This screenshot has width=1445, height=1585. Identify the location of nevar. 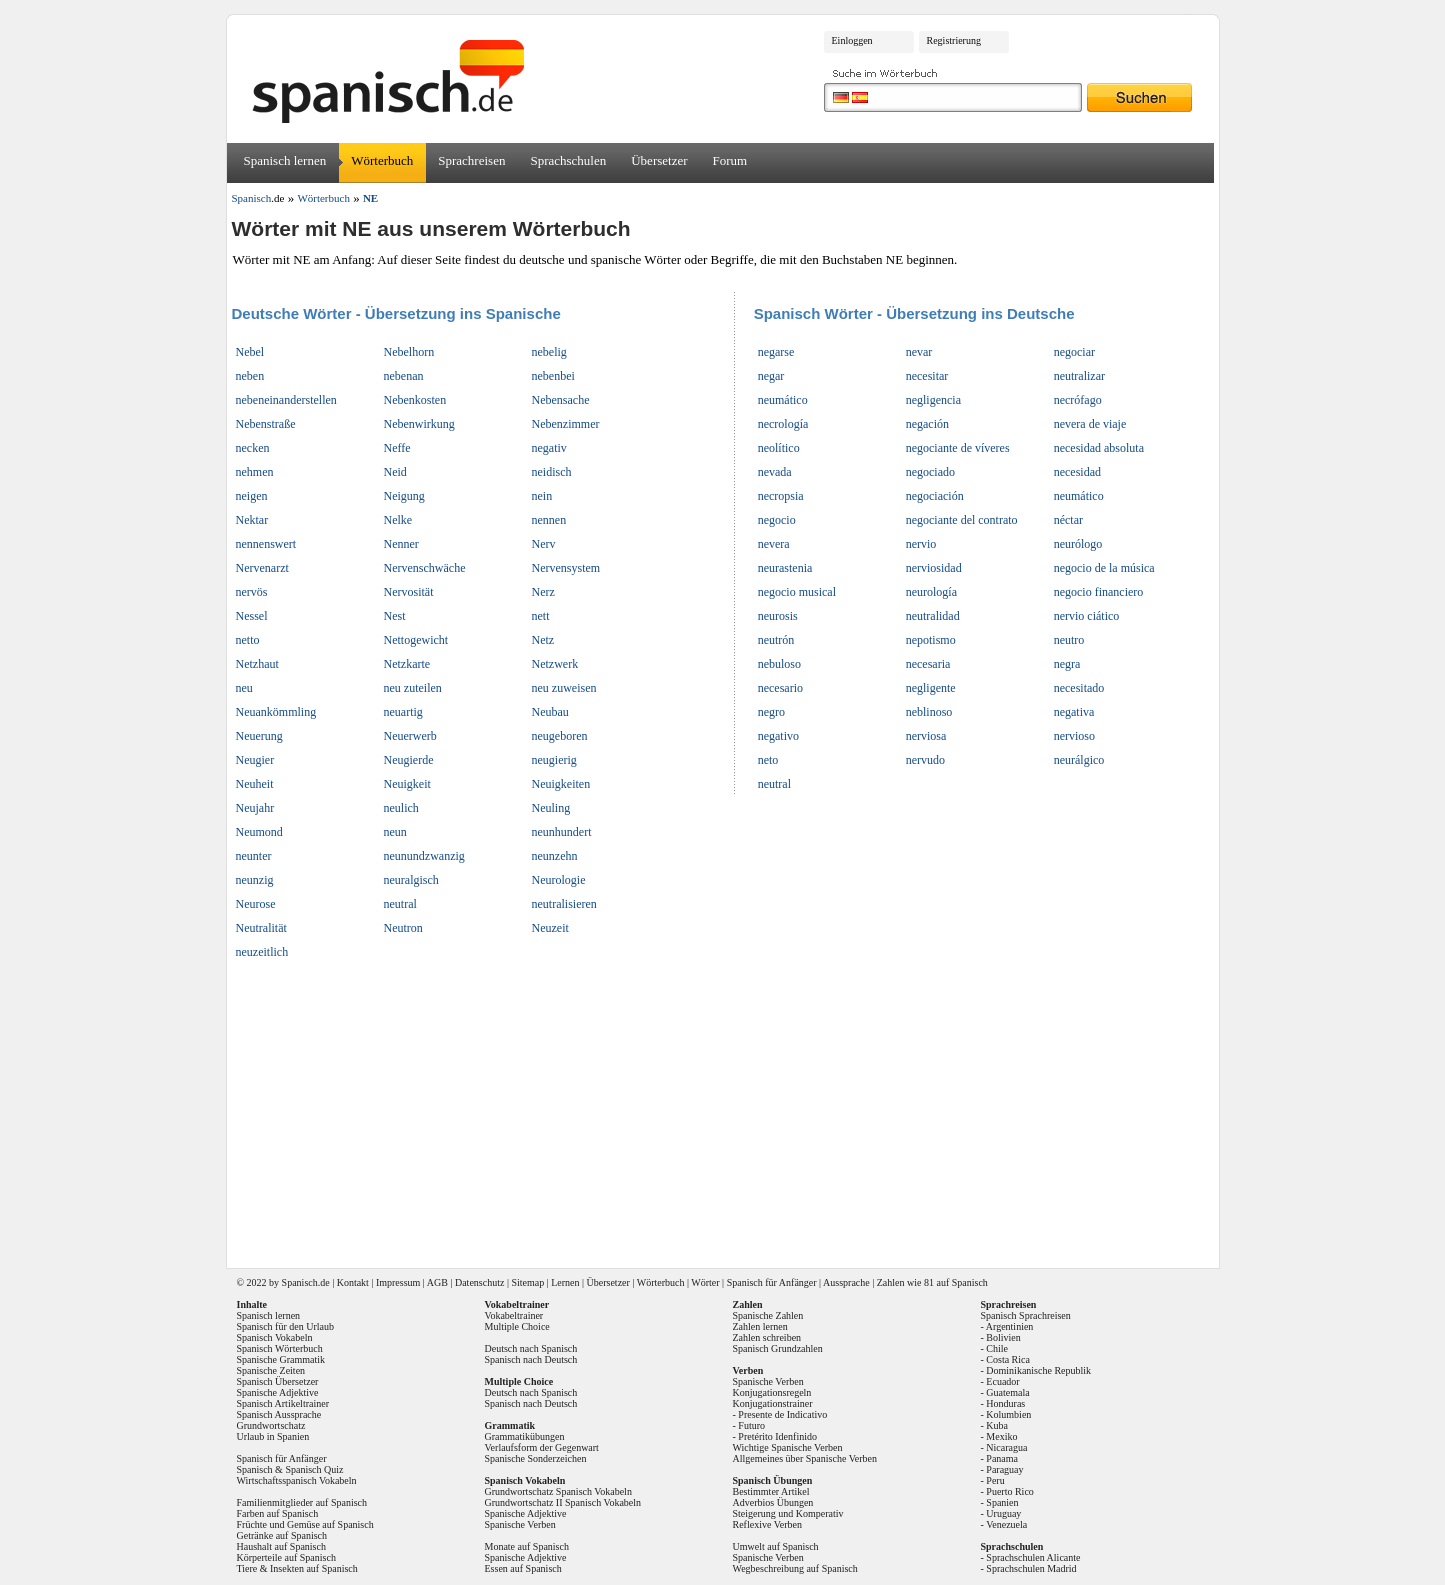
(919, 352).